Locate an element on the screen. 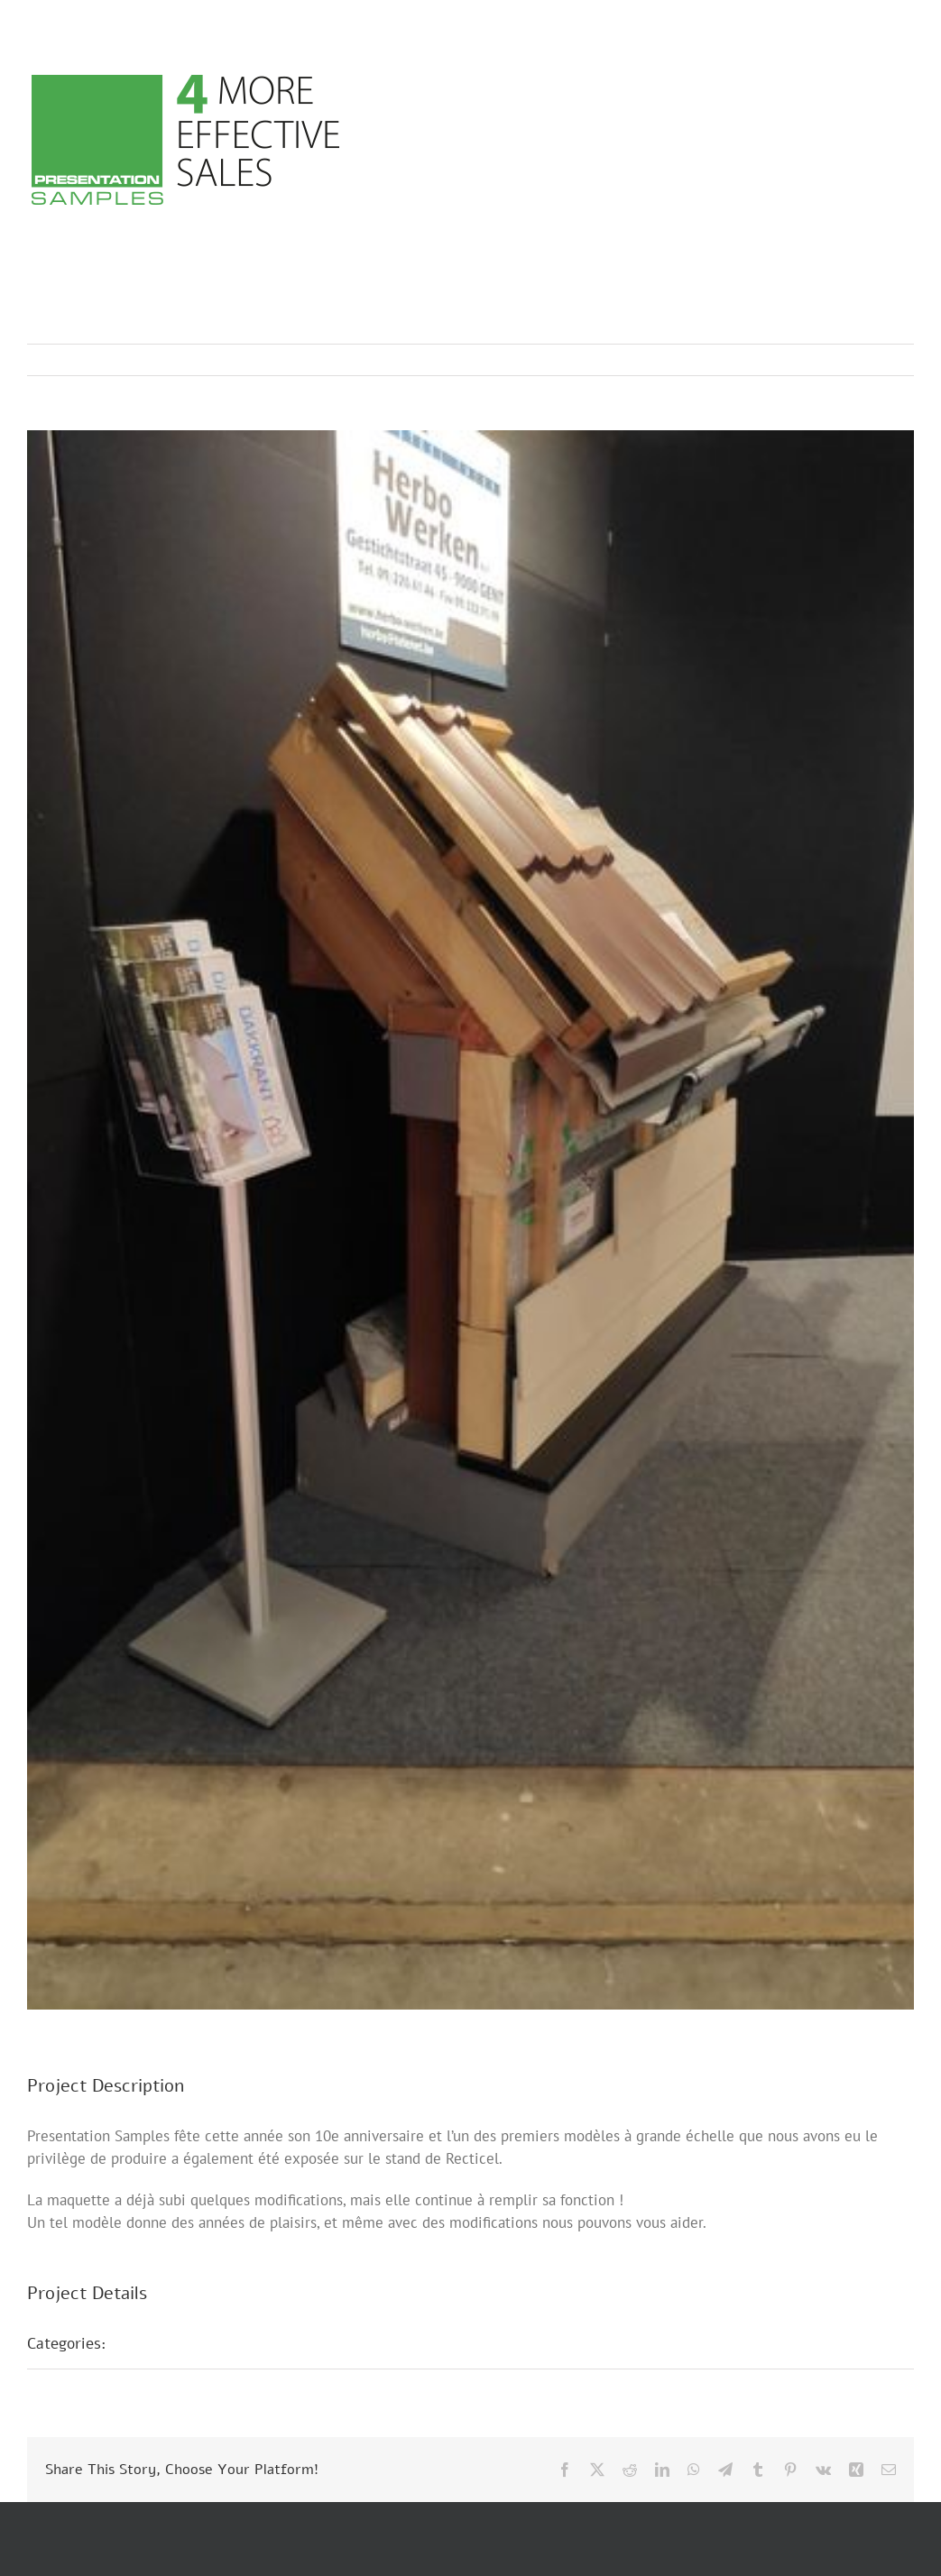 This screenshot has height=2576, width=941. Next is located at coordinates (883, 360).